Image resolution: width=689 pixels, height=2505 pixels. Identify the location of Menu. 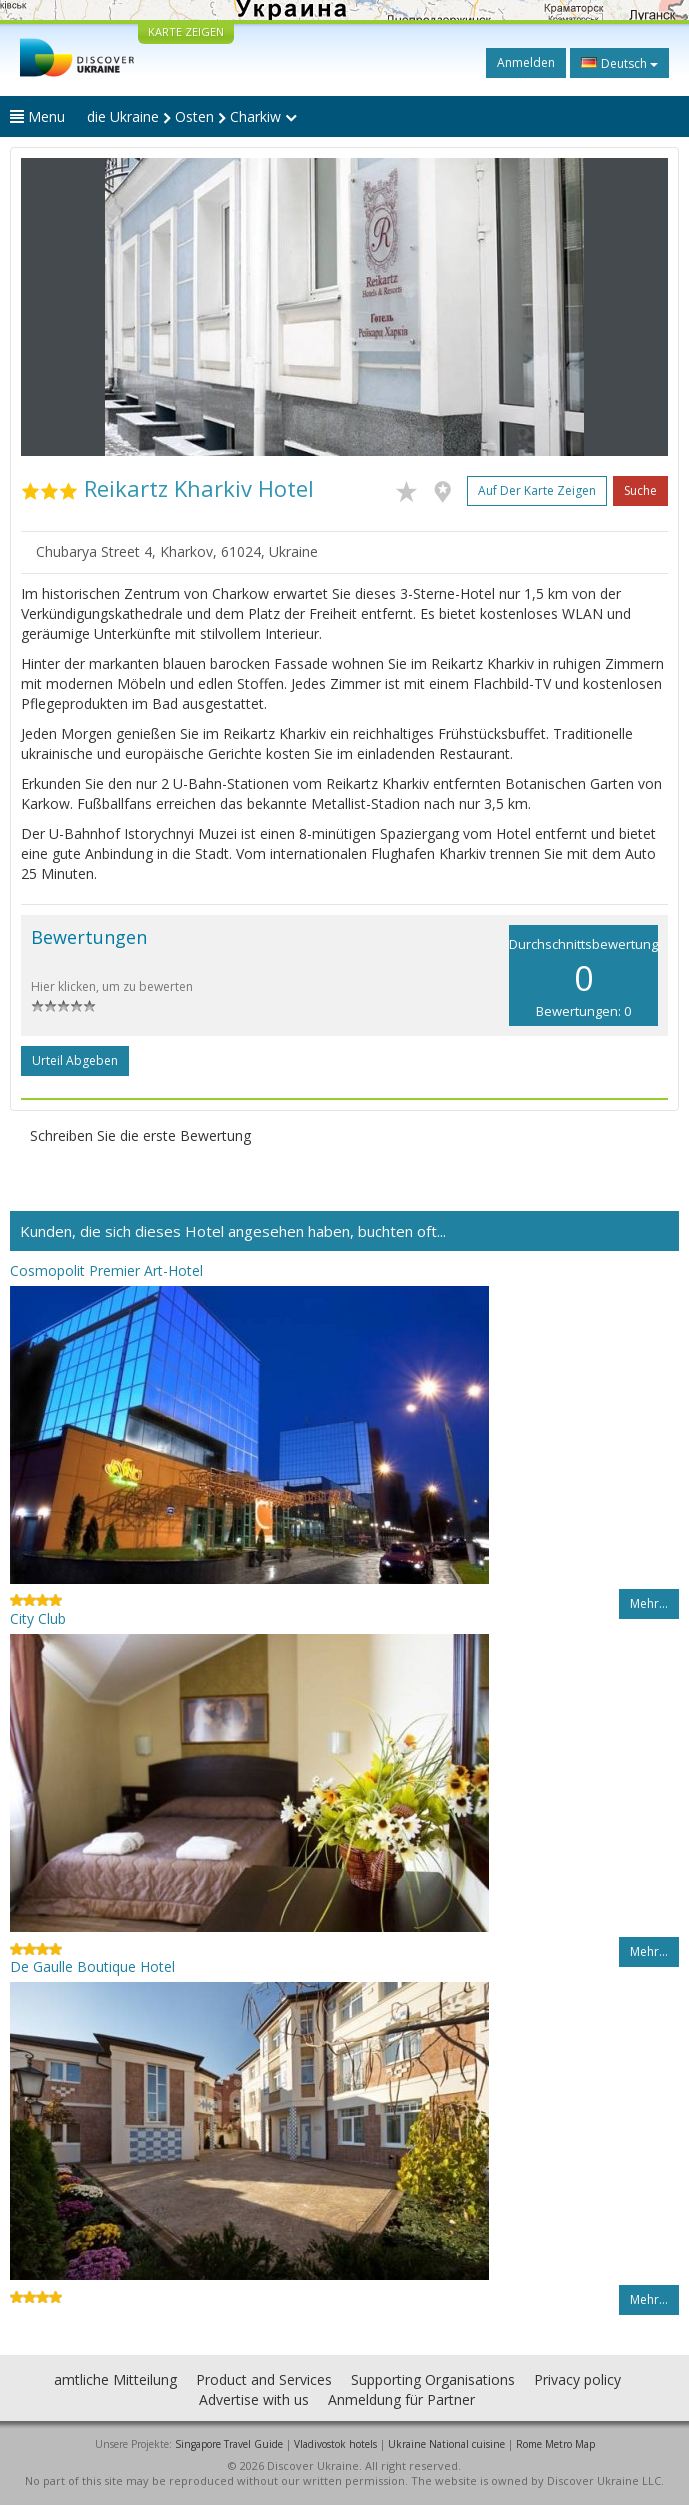
(37, 116).